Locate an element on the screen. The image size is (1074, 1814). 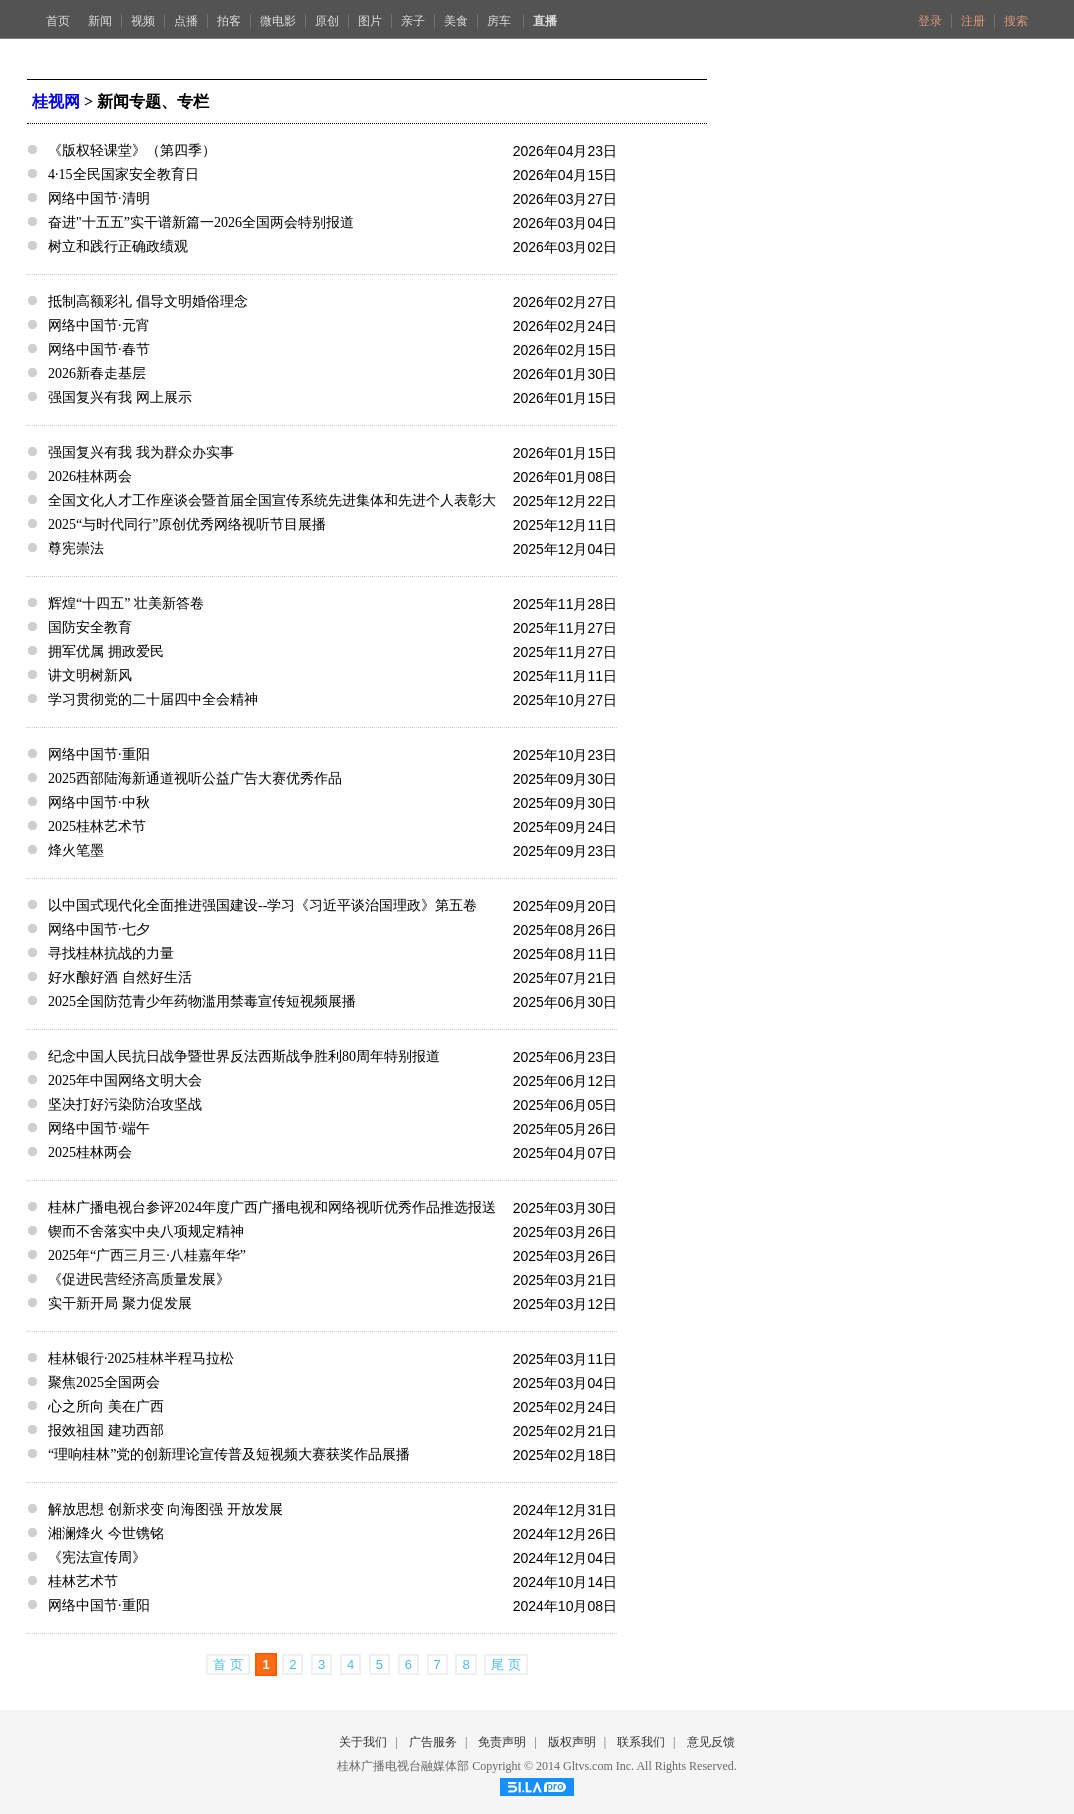
联系我们 is located at coordinates (641, 1742).